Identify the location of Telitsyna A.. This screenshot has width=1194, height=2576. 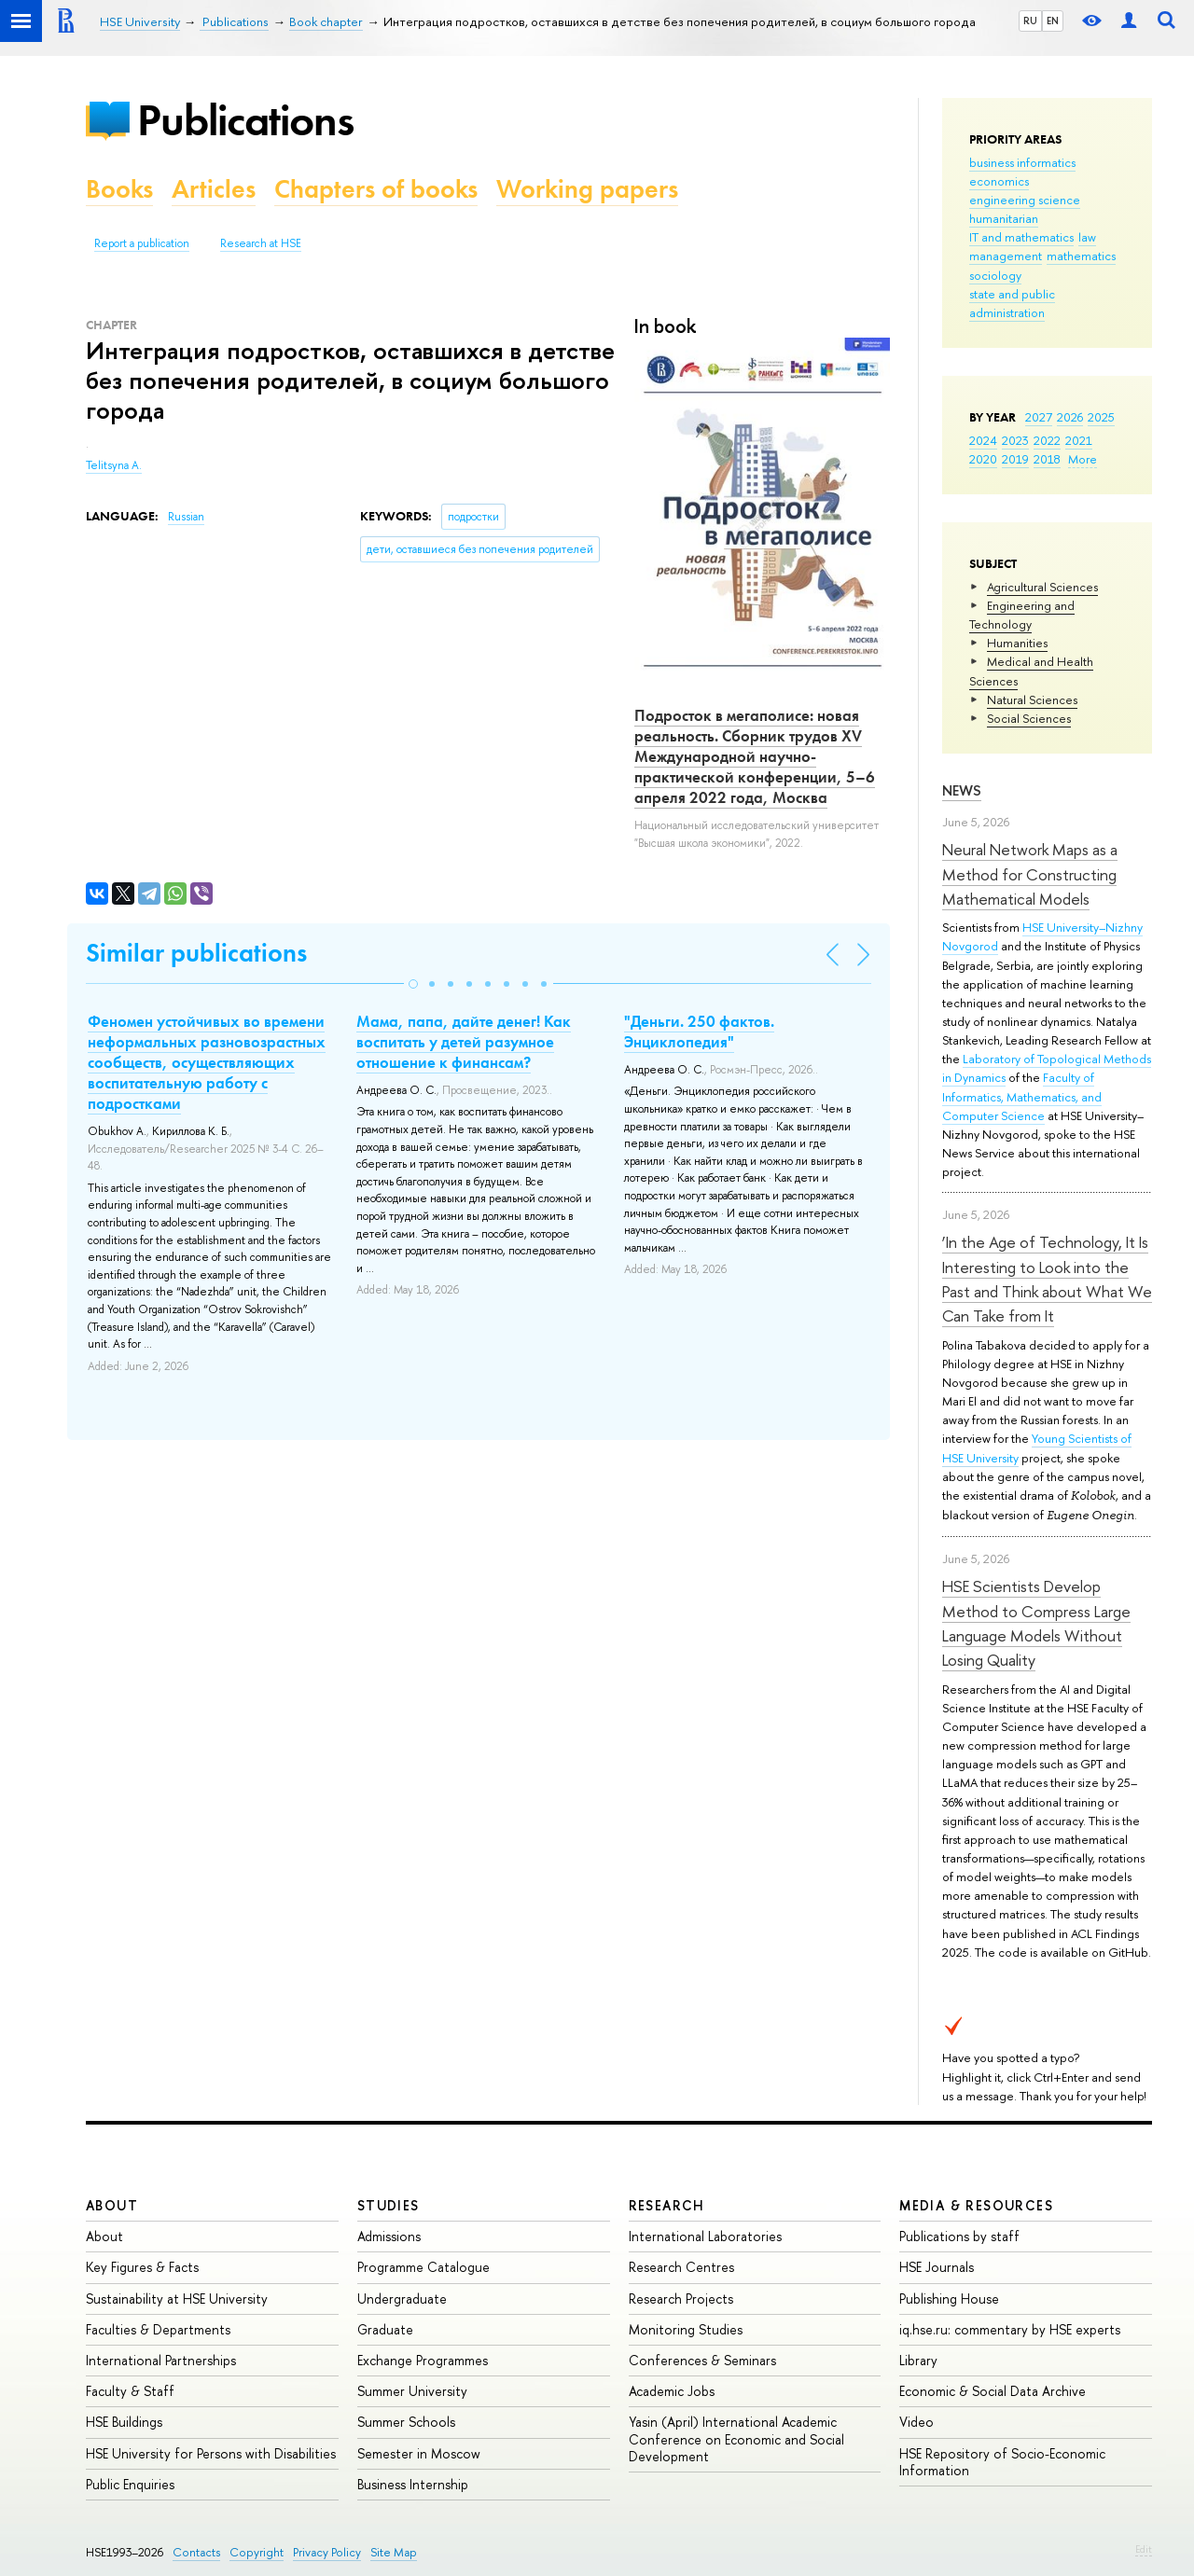
(114, 465).